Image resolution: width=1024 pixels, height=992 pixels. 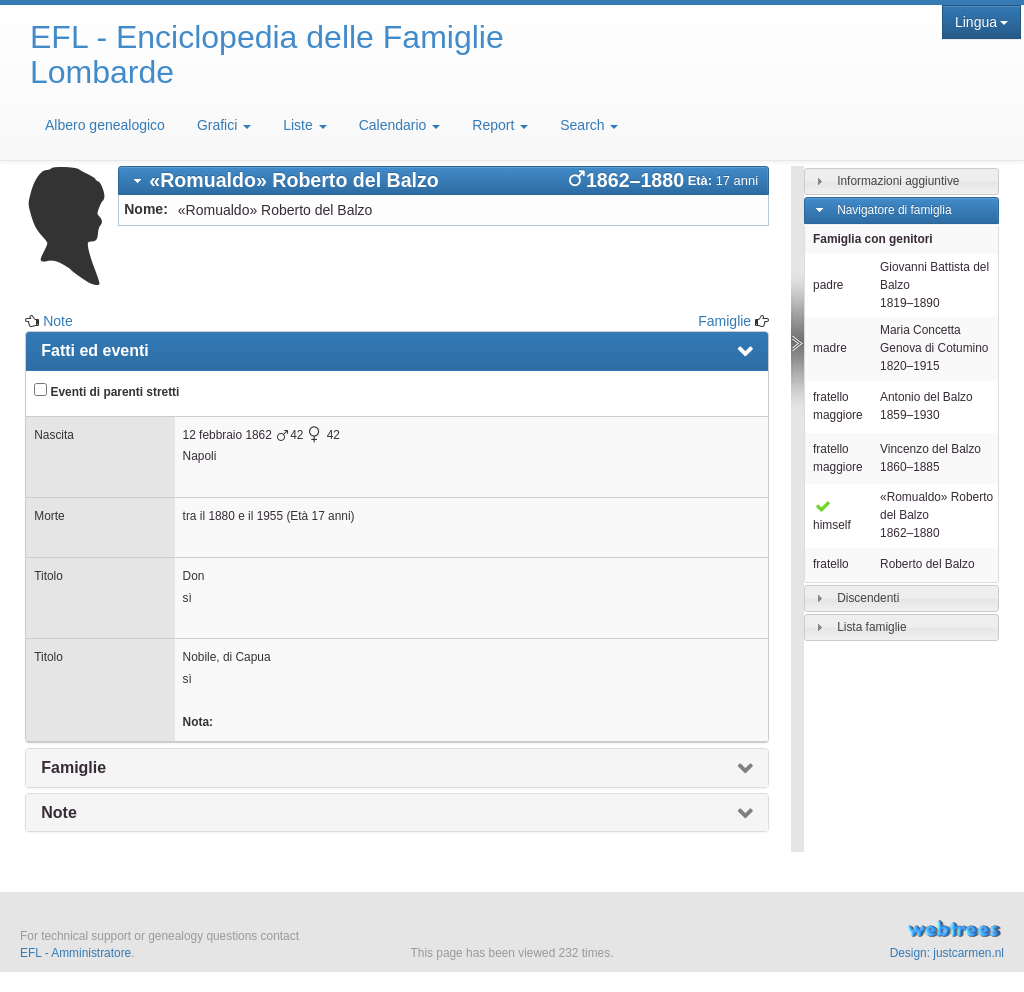 I want to click on Note, so click(x=58, y=321).